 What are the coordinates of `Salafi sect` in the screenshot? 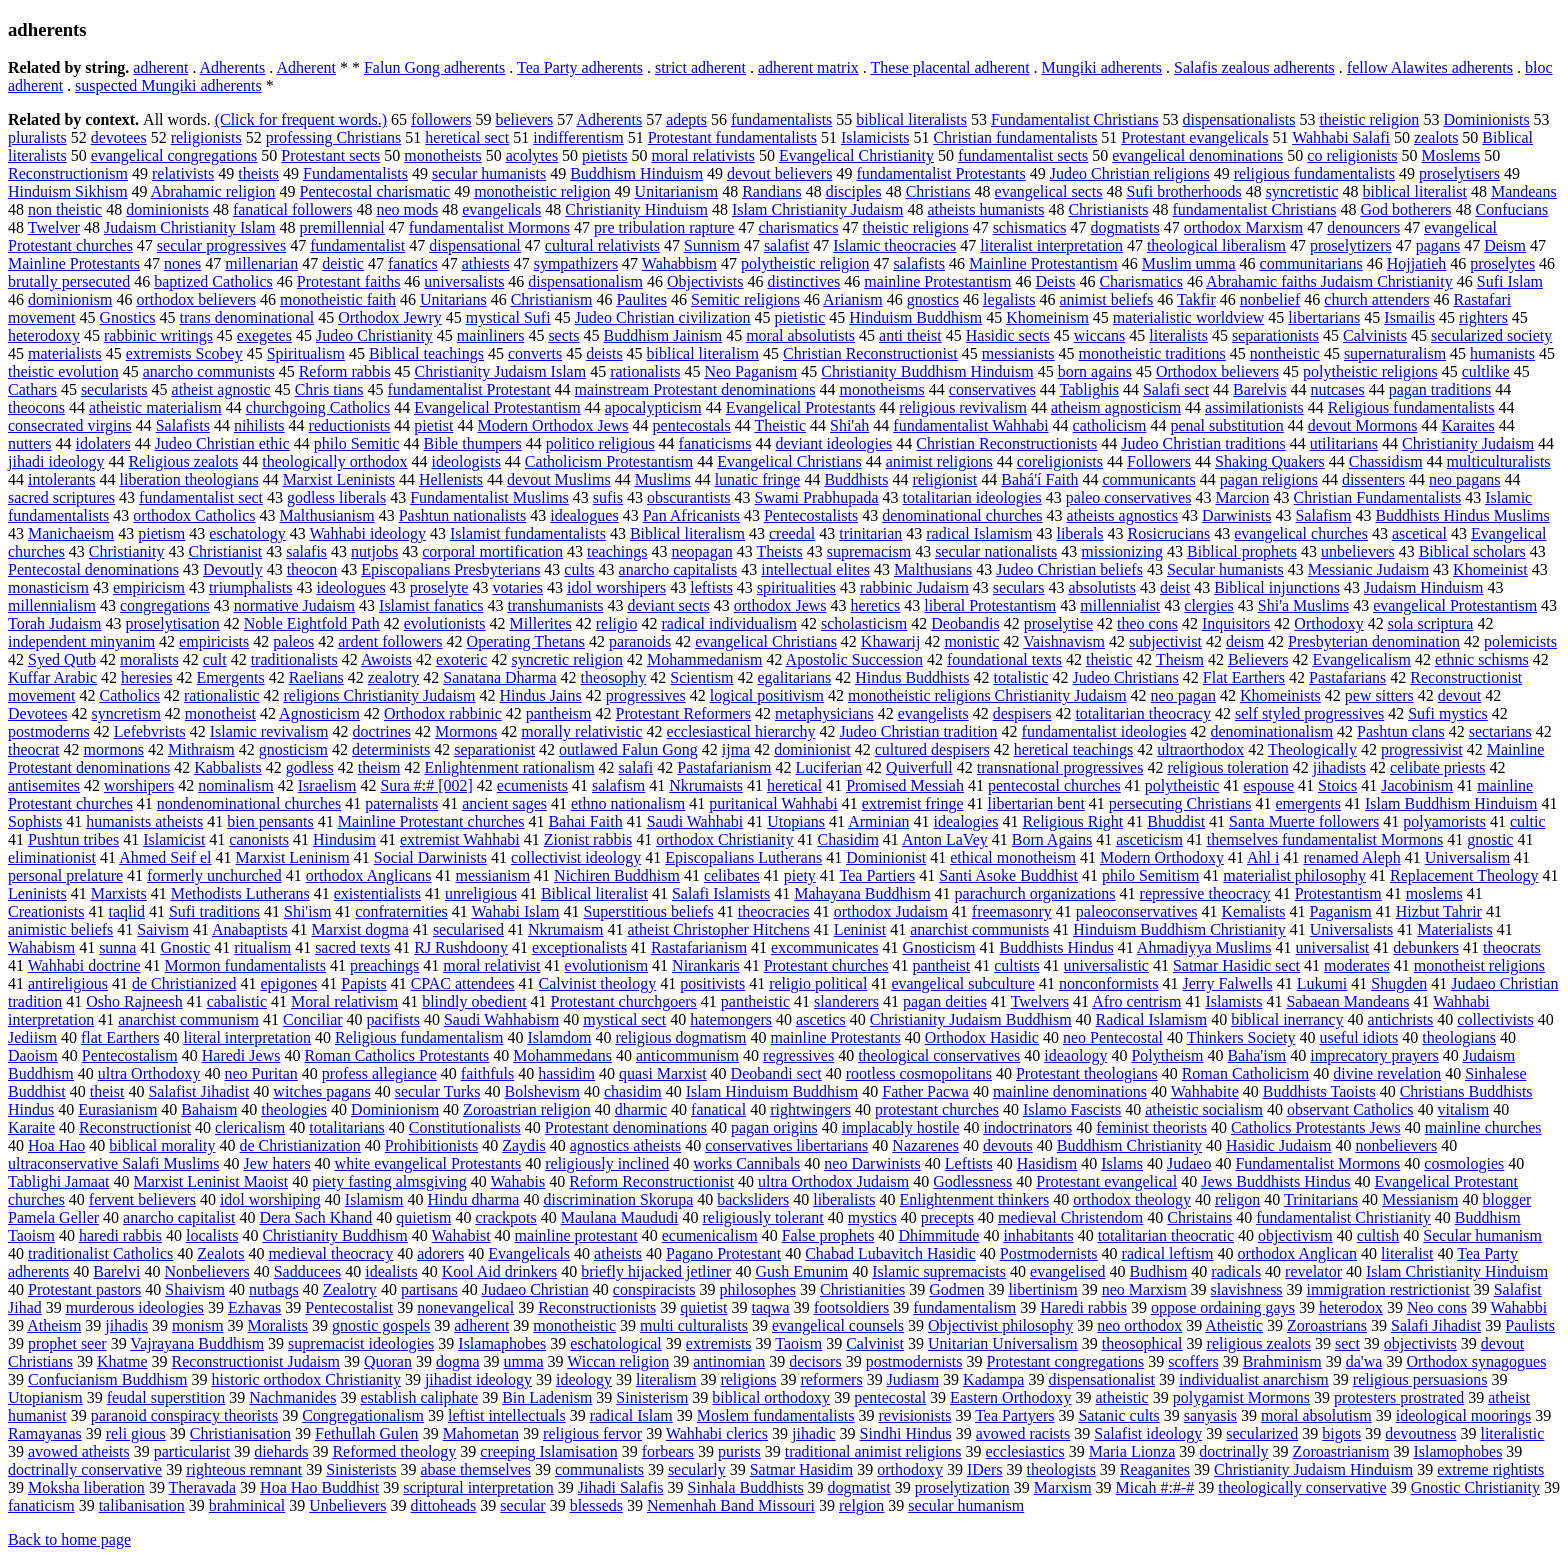 It's located at (1176, 389).